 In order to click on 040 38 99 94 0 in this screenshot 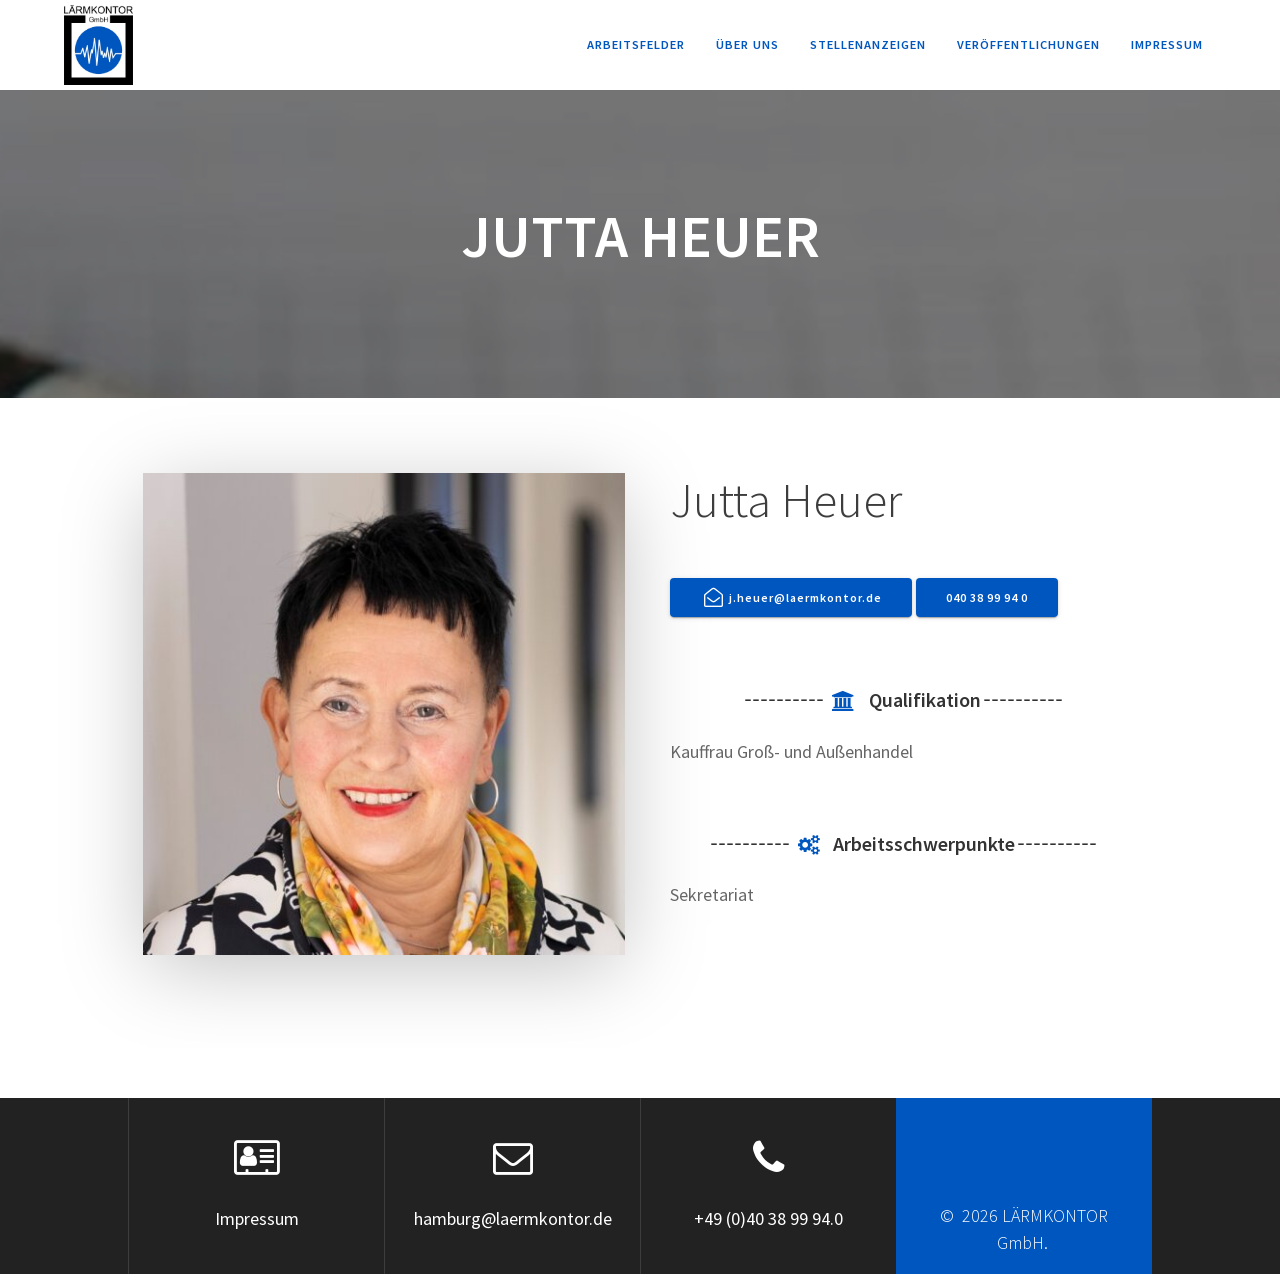, I will do `click(987, 597)`.